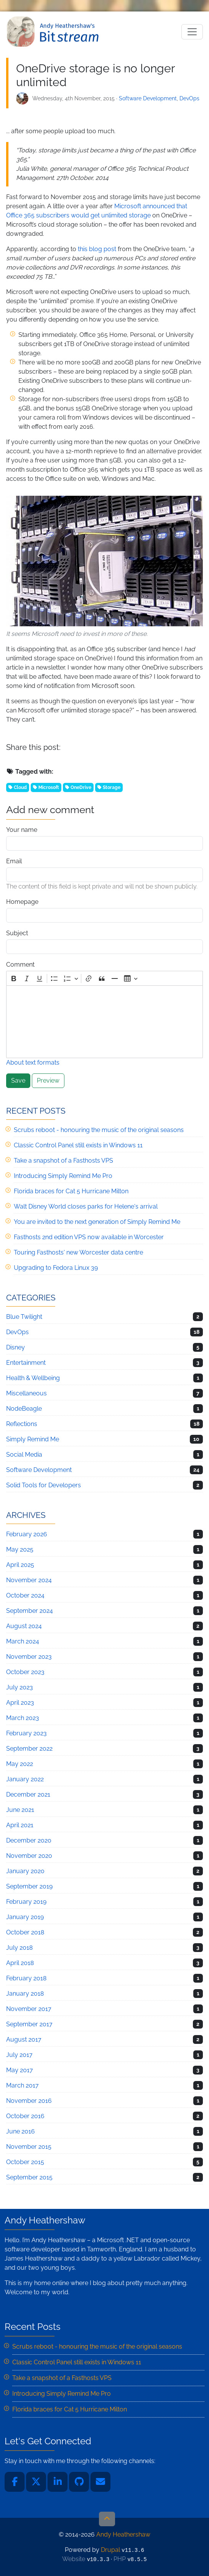 The height and width of the screenshot is (2576, 209). I want to click on November 2023, so click(29, 1656).